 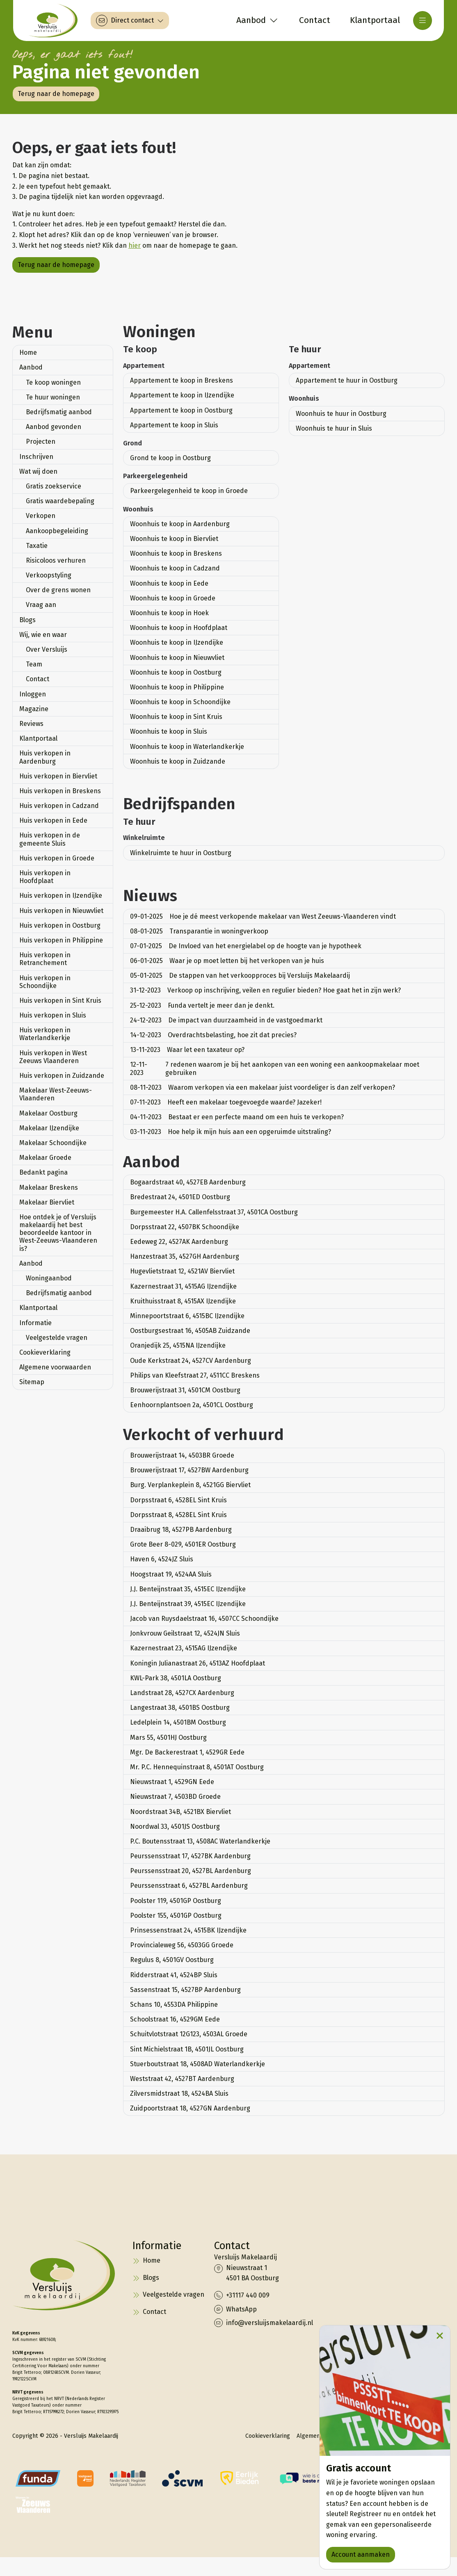 What do you see at coordinates (57, 531) in the screenshot?
I see `Aankoopbegeleiding` at bounding box center [57, 531].